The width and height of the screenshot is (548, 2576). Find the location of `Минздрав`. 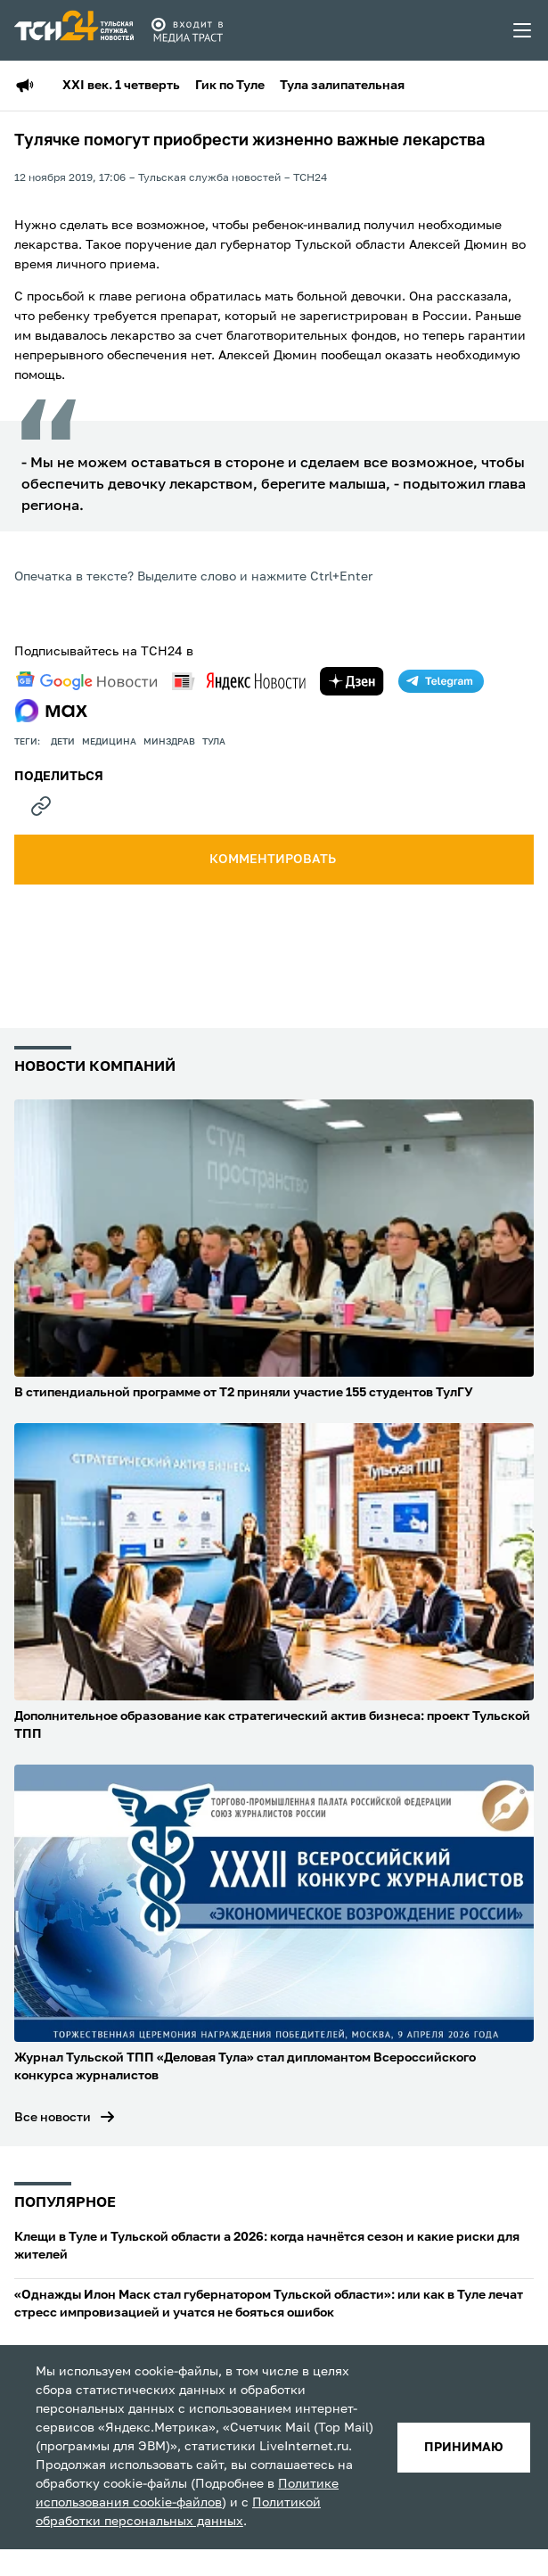

Минздрав is located at coordinates (169, 741).